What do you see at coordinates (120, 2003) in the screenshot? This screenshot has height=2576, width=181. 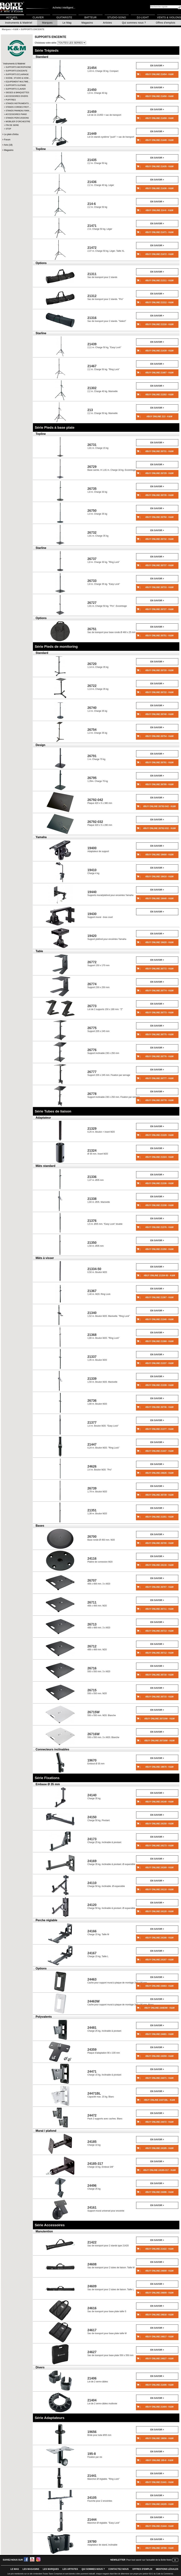 I see `Cache pour support mural à plaque de montage 160 x 90 mm. Blanc` at bounding box center [120, 2003].